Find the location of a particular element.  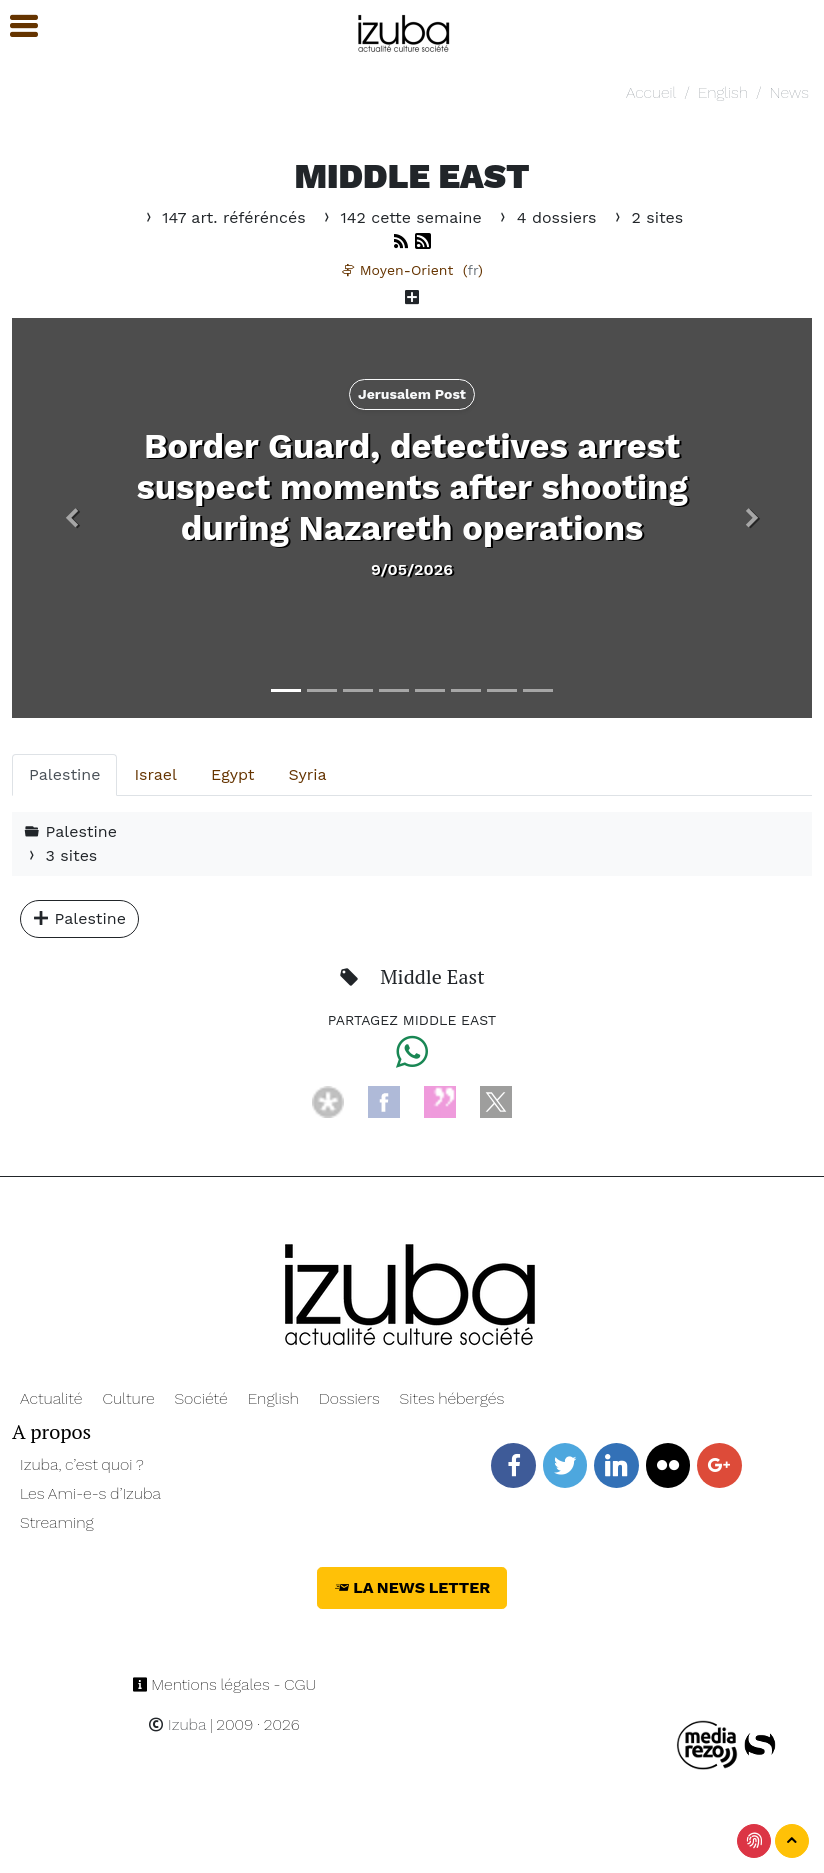

Culture is located at coordinates (128, 1398).